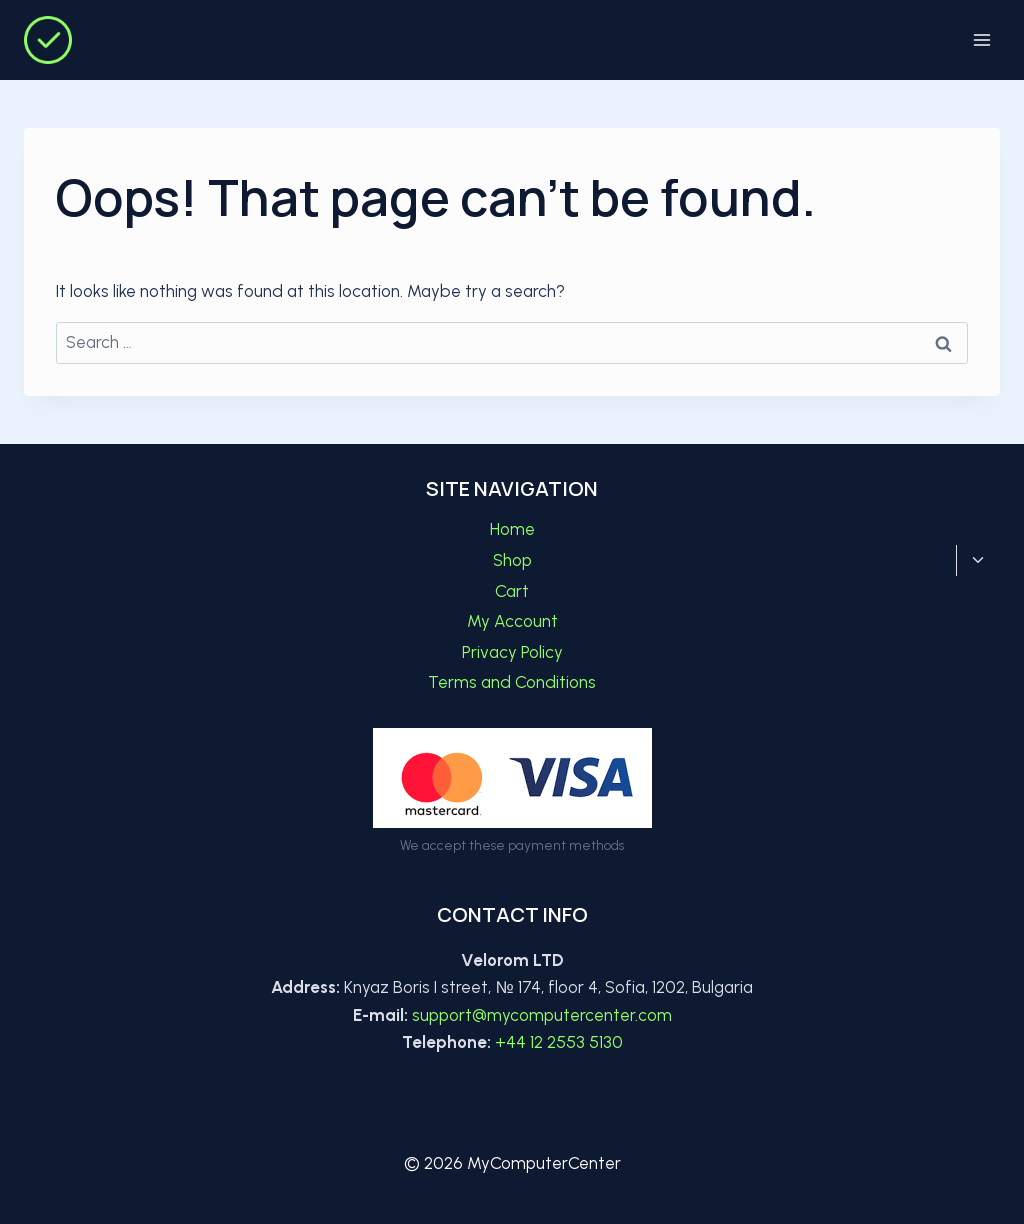  What do you see at coordinates (542, 1015) in the screenshot?
I see `support@mycomputercenter.com` at bounding box center [542, 1015].